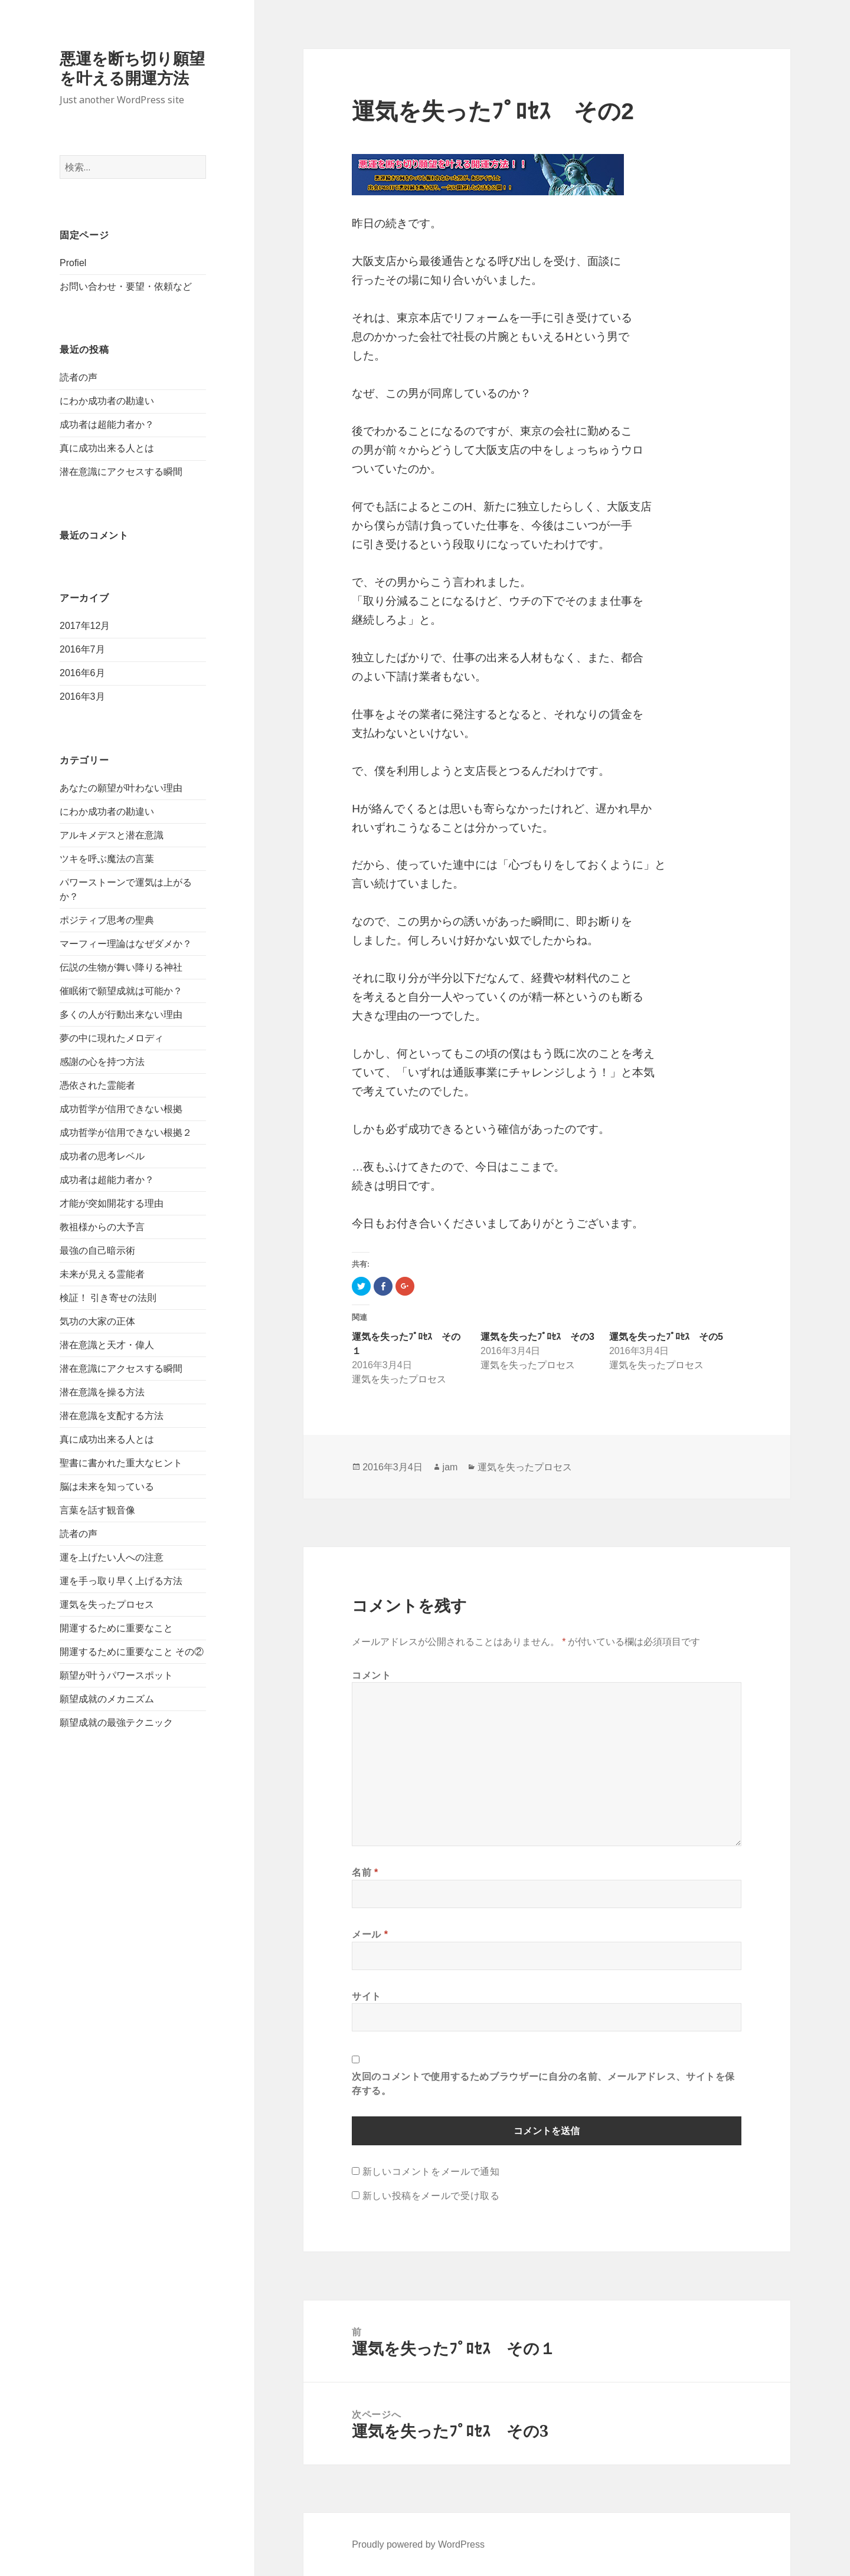 The height and width of the screenshot is (2576, 850). What do you see at coordinates (107, 424) in the screenshot?
I see `成功者は超能力者か？` at bounding box center [107, 424].